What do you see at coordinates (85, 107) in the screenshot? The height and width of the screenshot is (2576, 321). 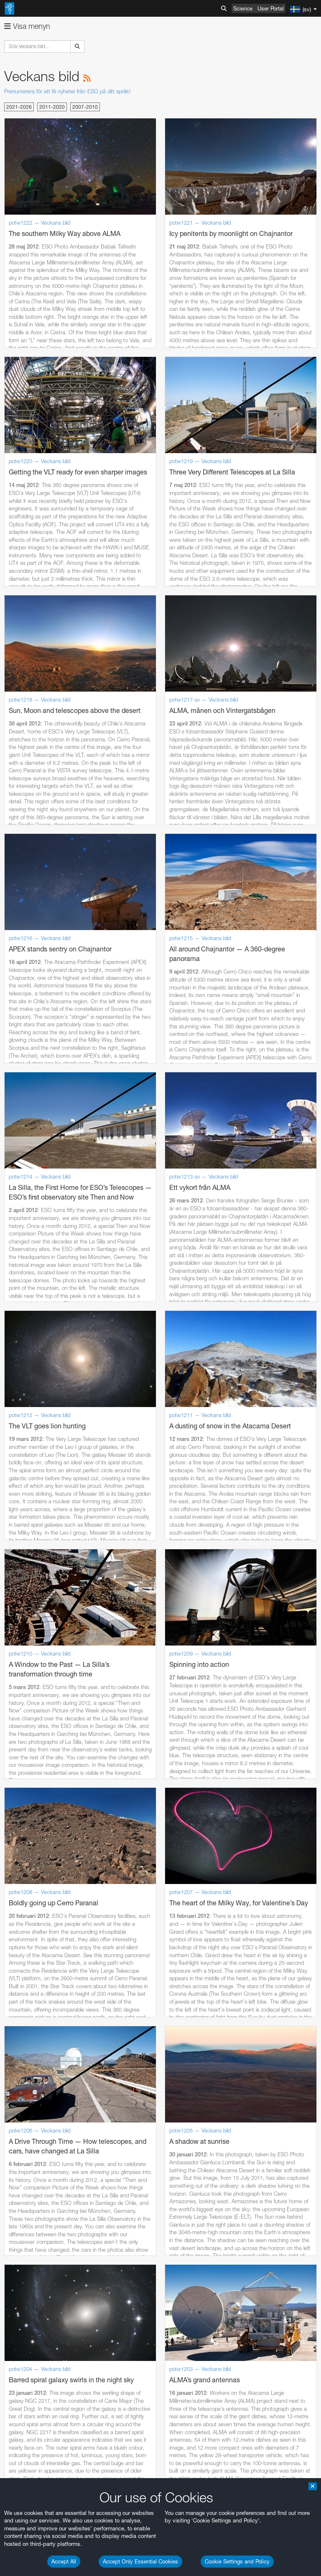 I see `2007-2010` at bounding box center [85, 107].